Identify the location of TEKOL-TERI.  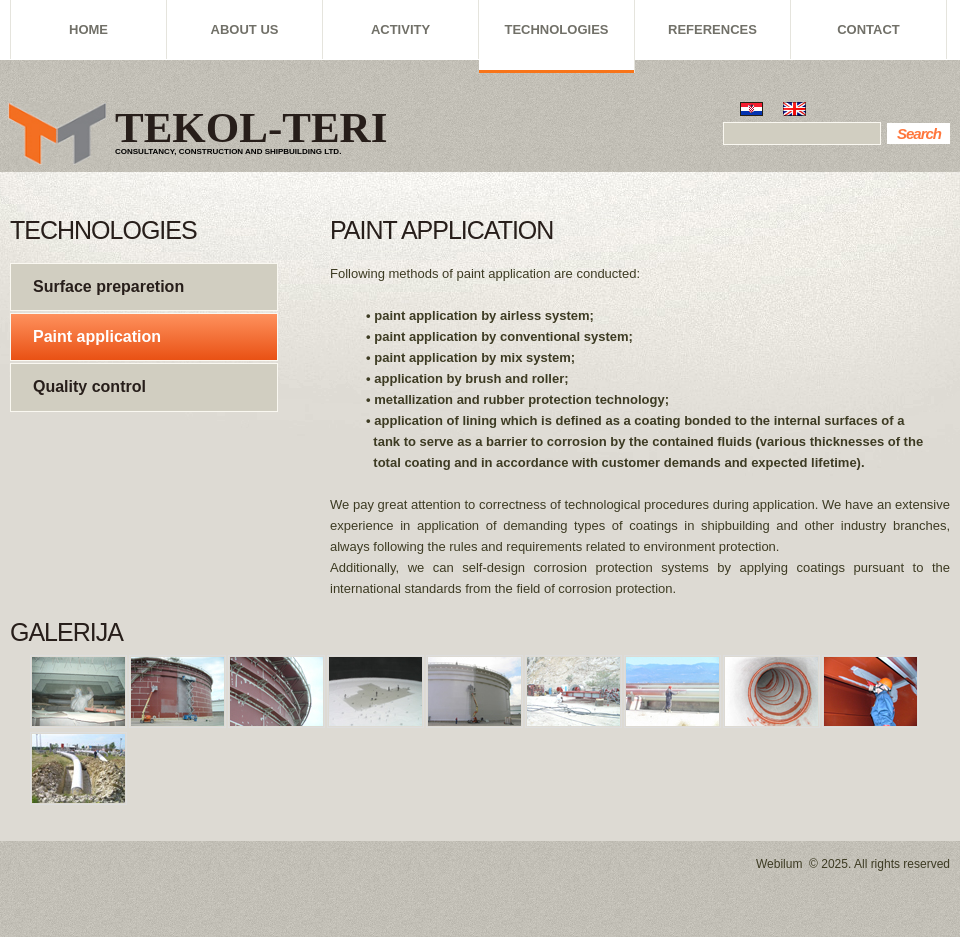
(251, 127).